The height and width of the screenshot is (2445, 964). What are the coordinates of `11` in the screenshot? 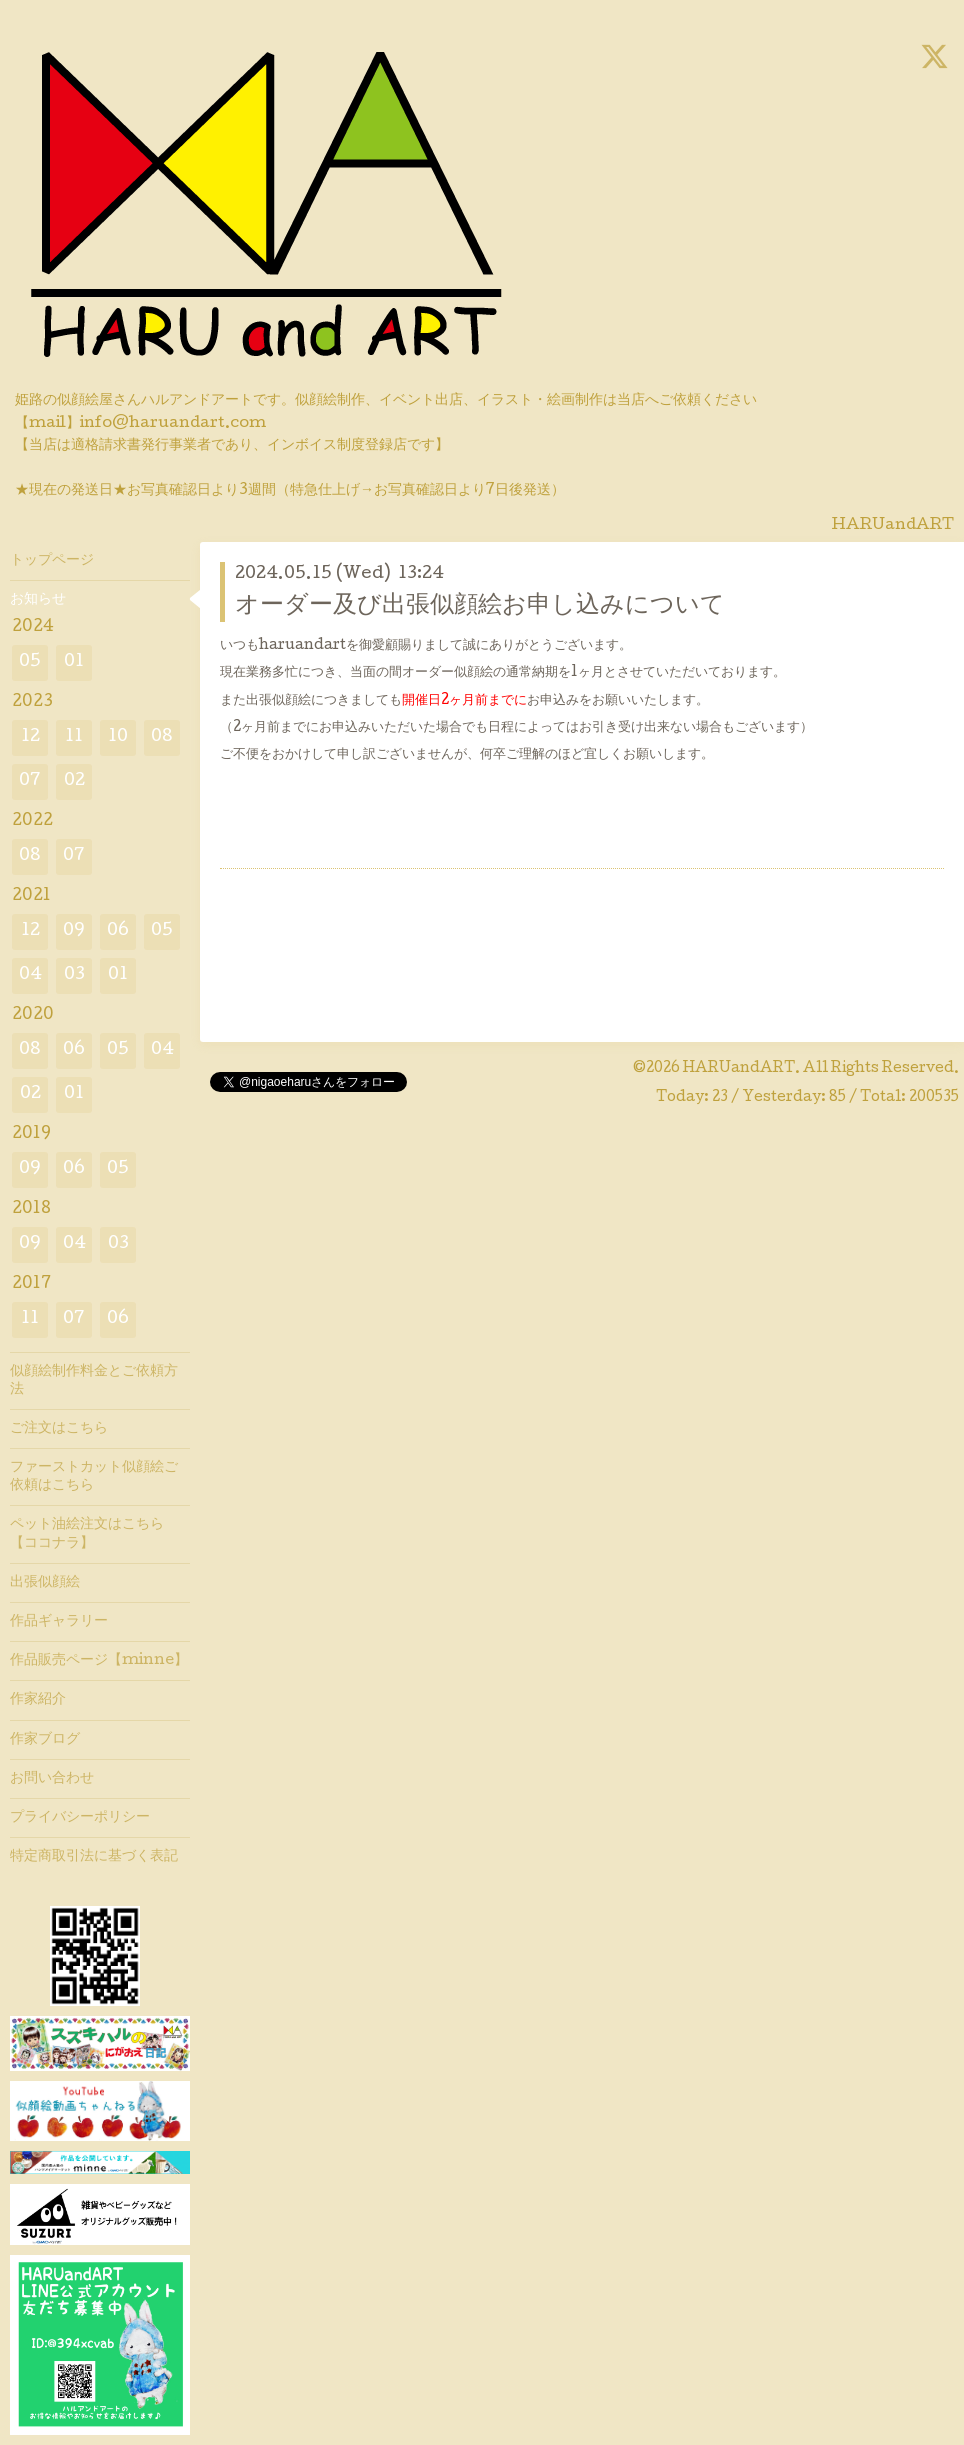 It's located at (74, 737).